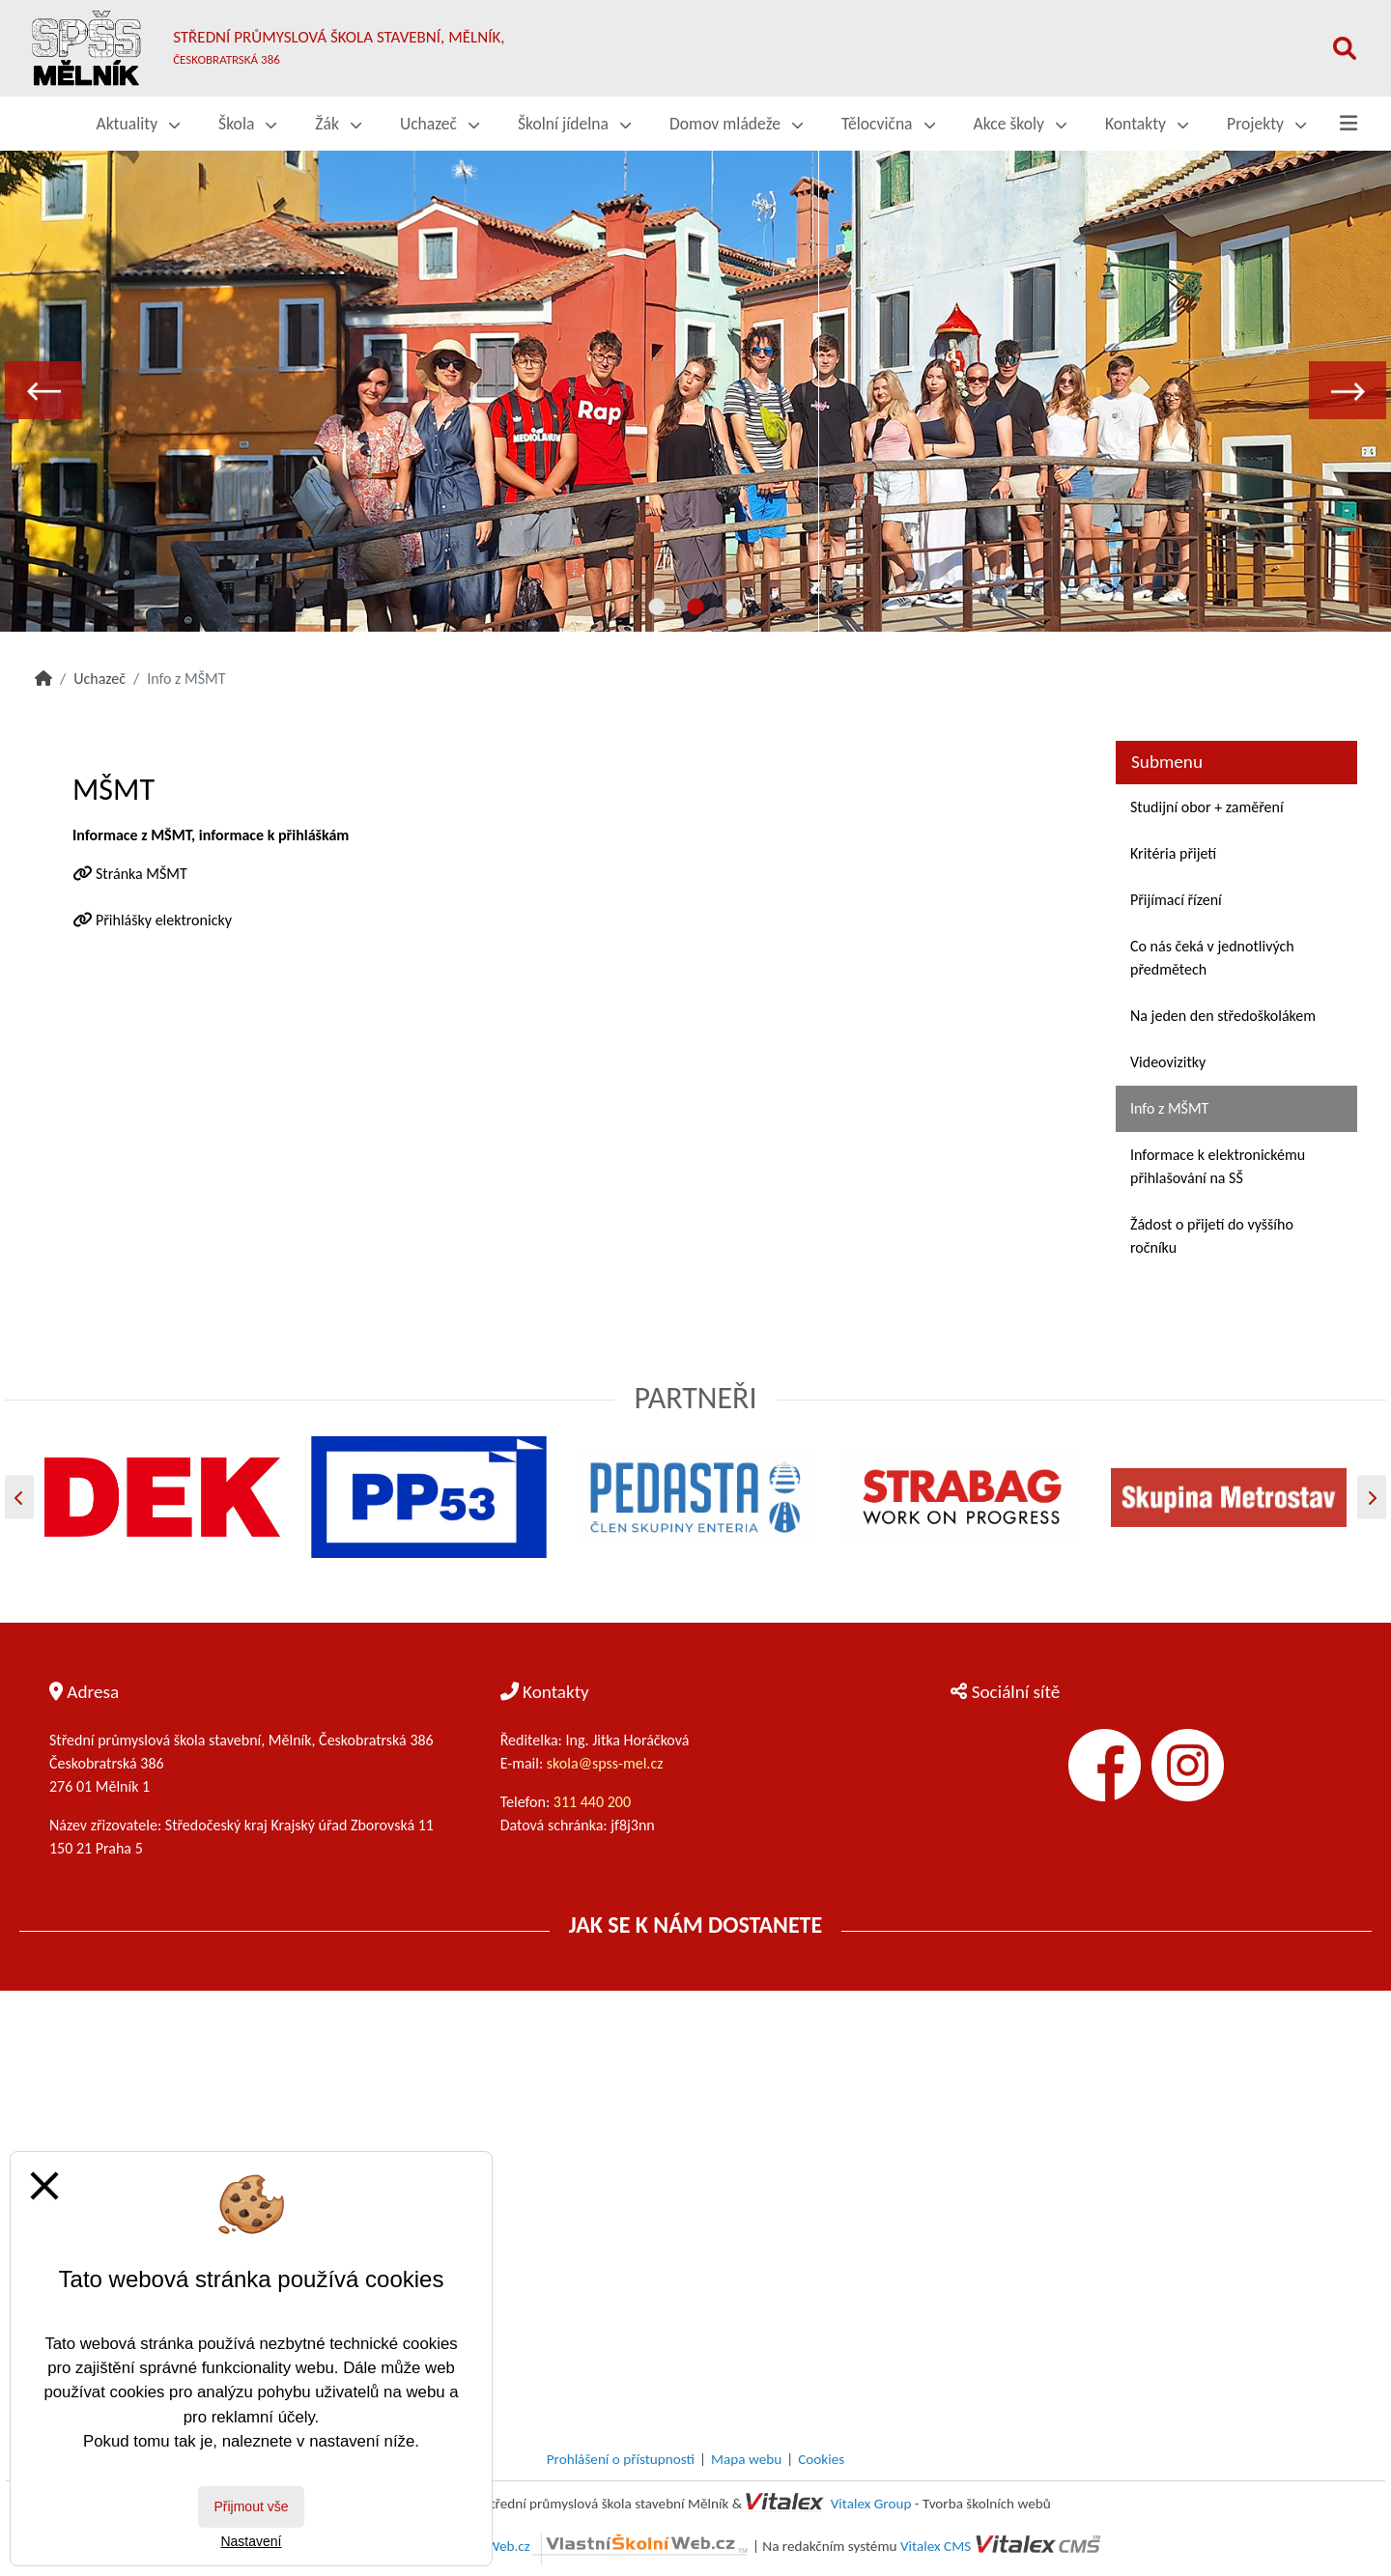  Describe the element at coordinates (250, 2541) in the screenshot. I see `Nastavení` at that location.